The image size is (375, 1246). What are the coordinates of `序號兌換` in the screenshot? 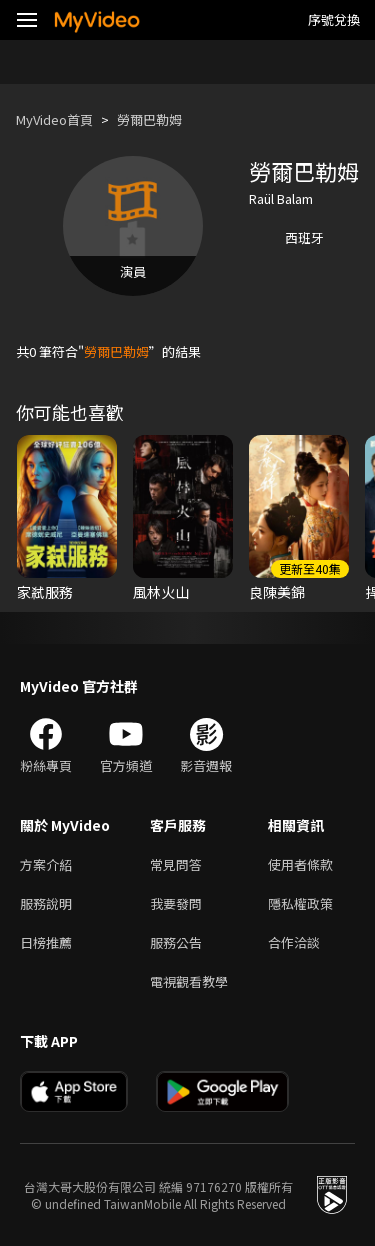 It's located at (334, 19).